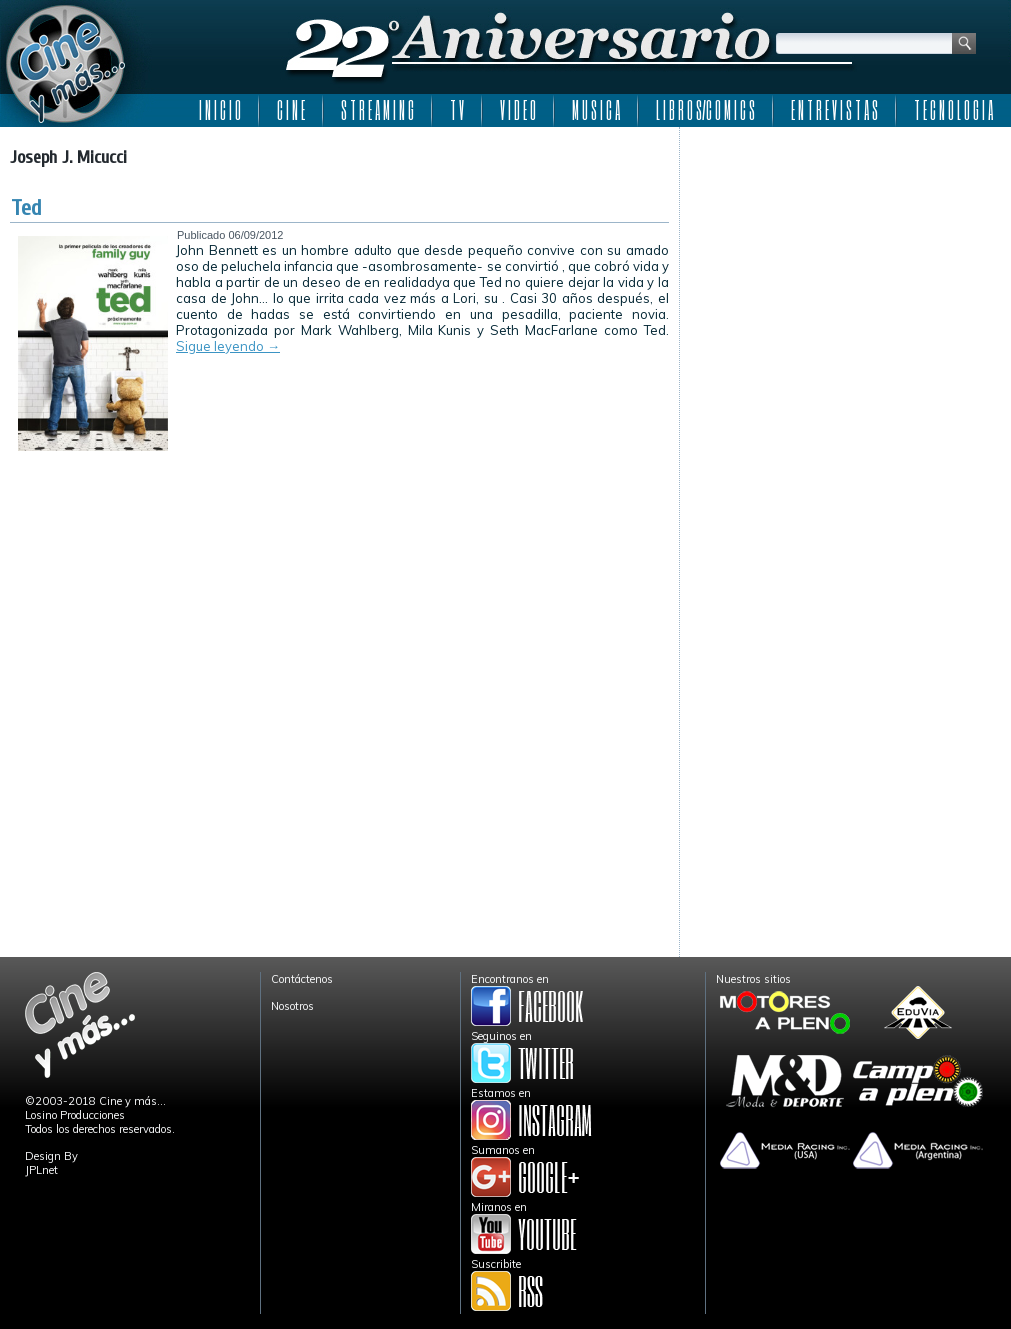  I want to click on Sigue leyendo, so click(228, 346).